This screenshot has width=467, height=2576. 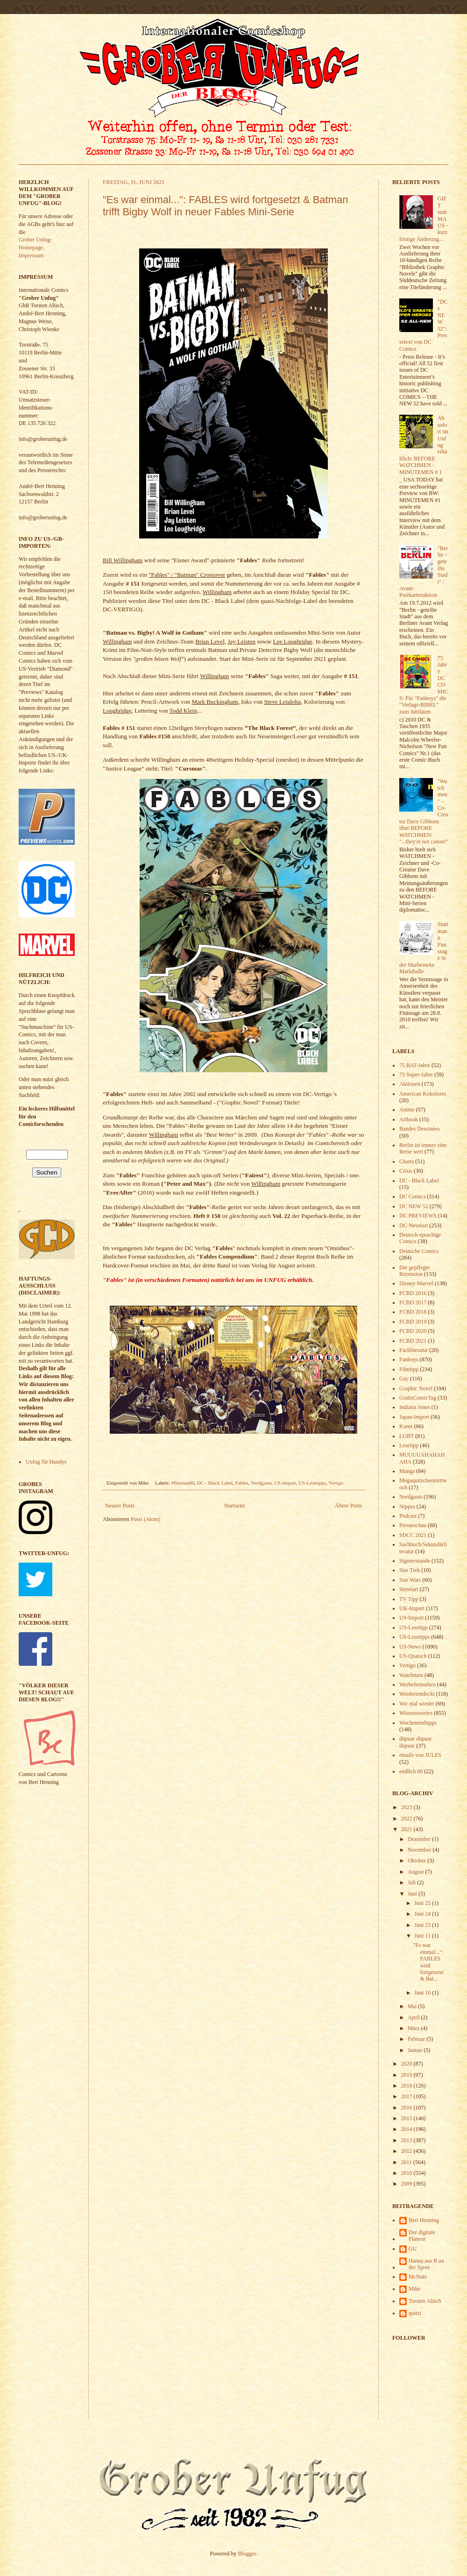 What do you see at coordinates (407, 2140) in the screenshot?
I see `2013` at bounding box center [407, 2140].